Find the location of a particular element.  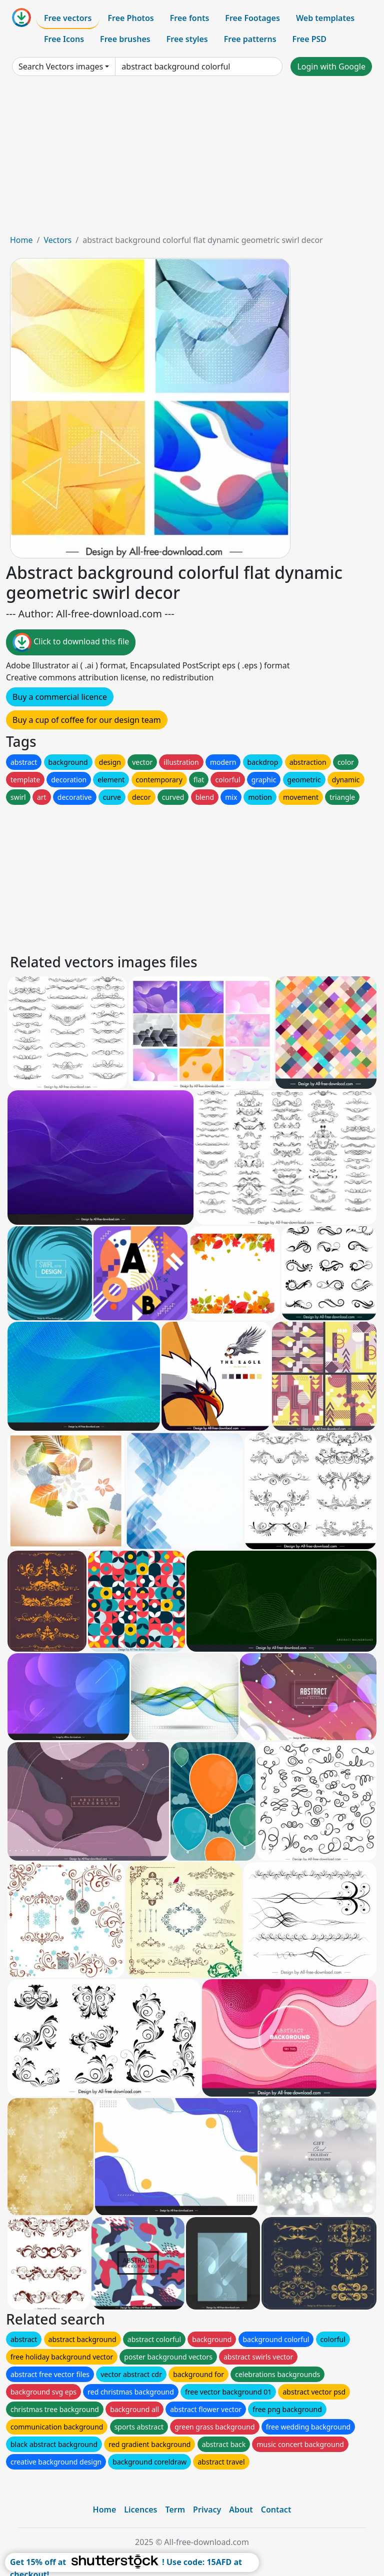

Search Vectors images is located at coordinates (60, 66).